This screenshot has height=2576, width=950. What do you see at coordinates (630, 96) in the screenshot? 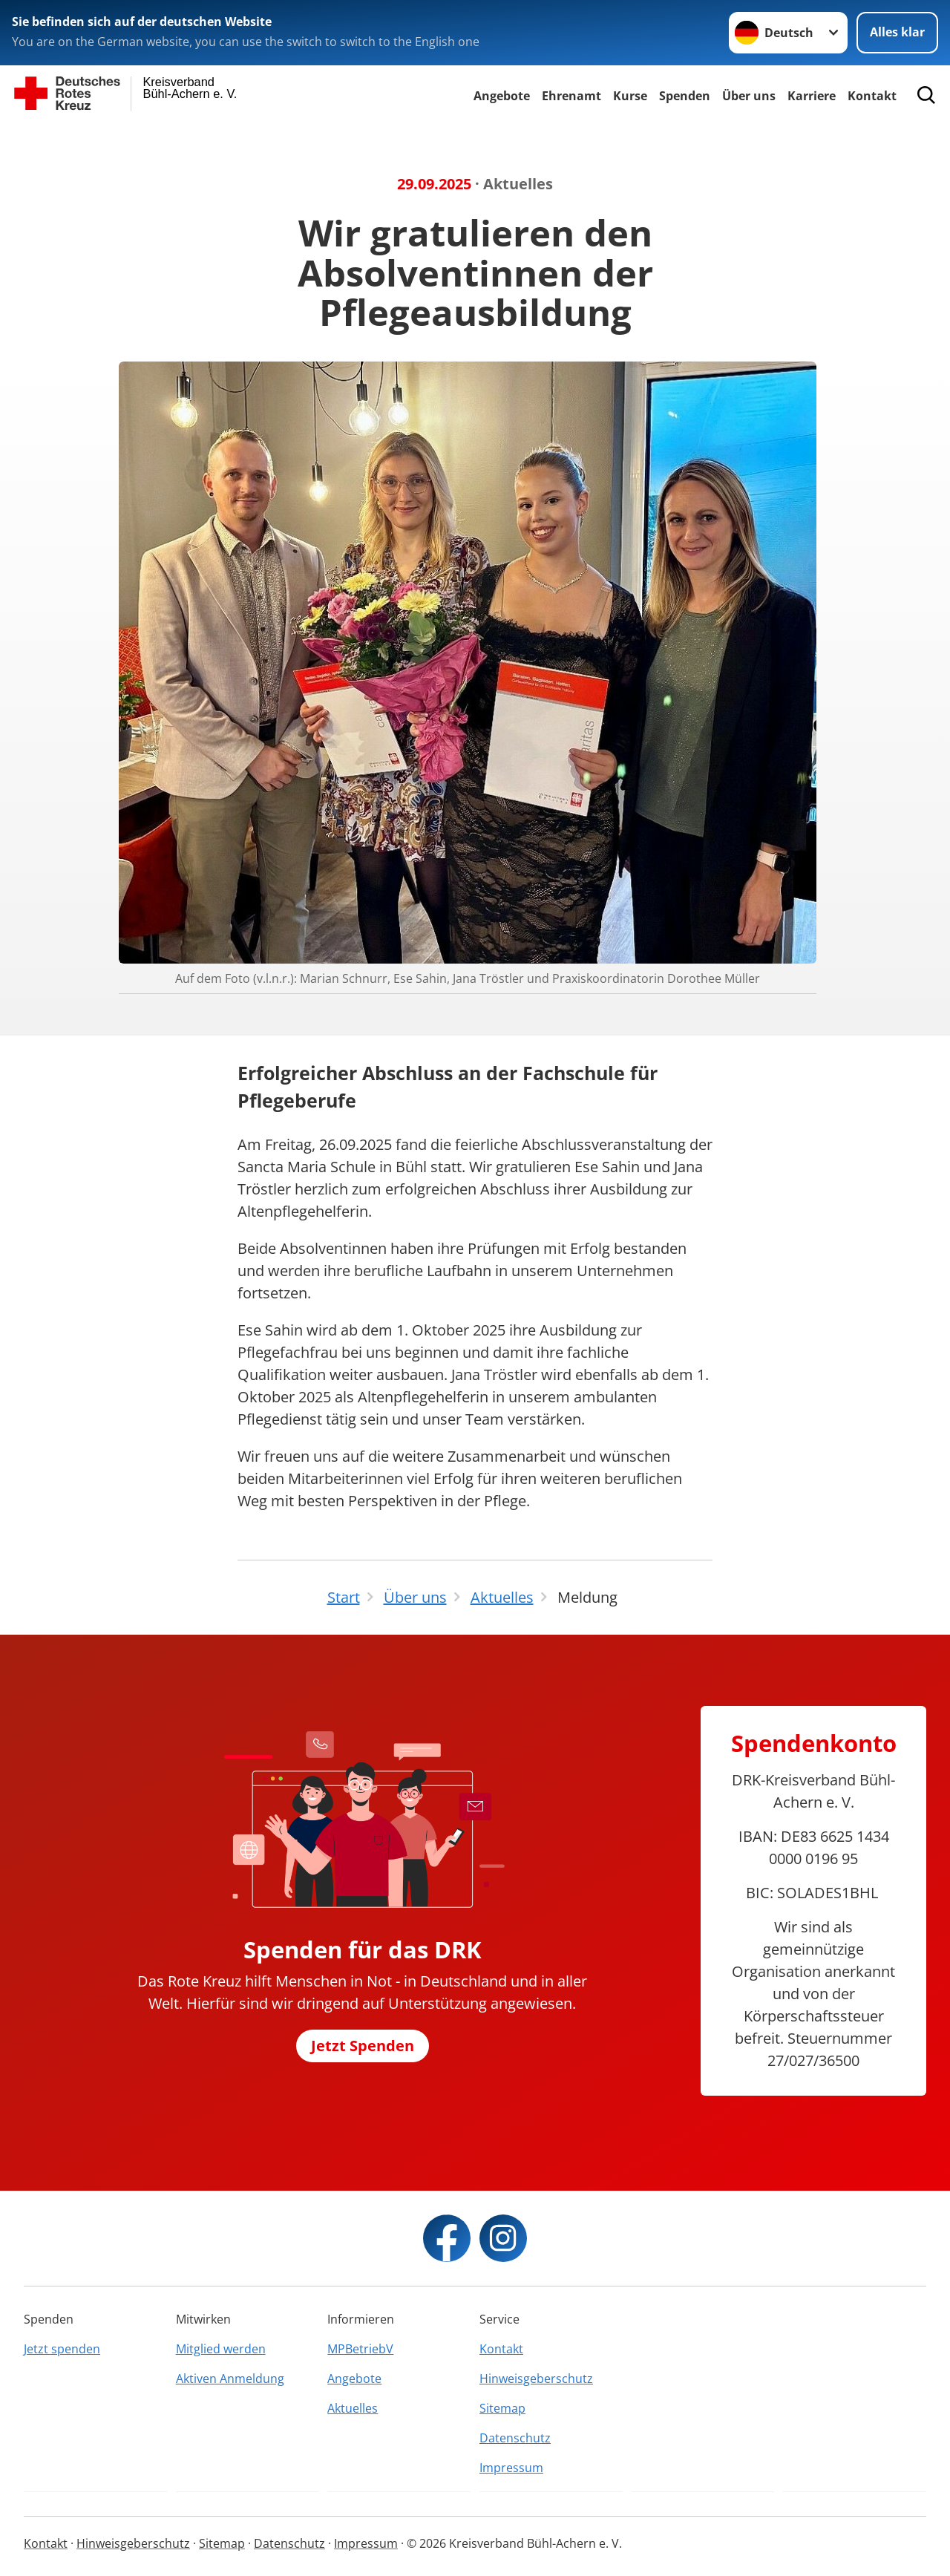
I see `Kurse` at bounding box center [630, 96].